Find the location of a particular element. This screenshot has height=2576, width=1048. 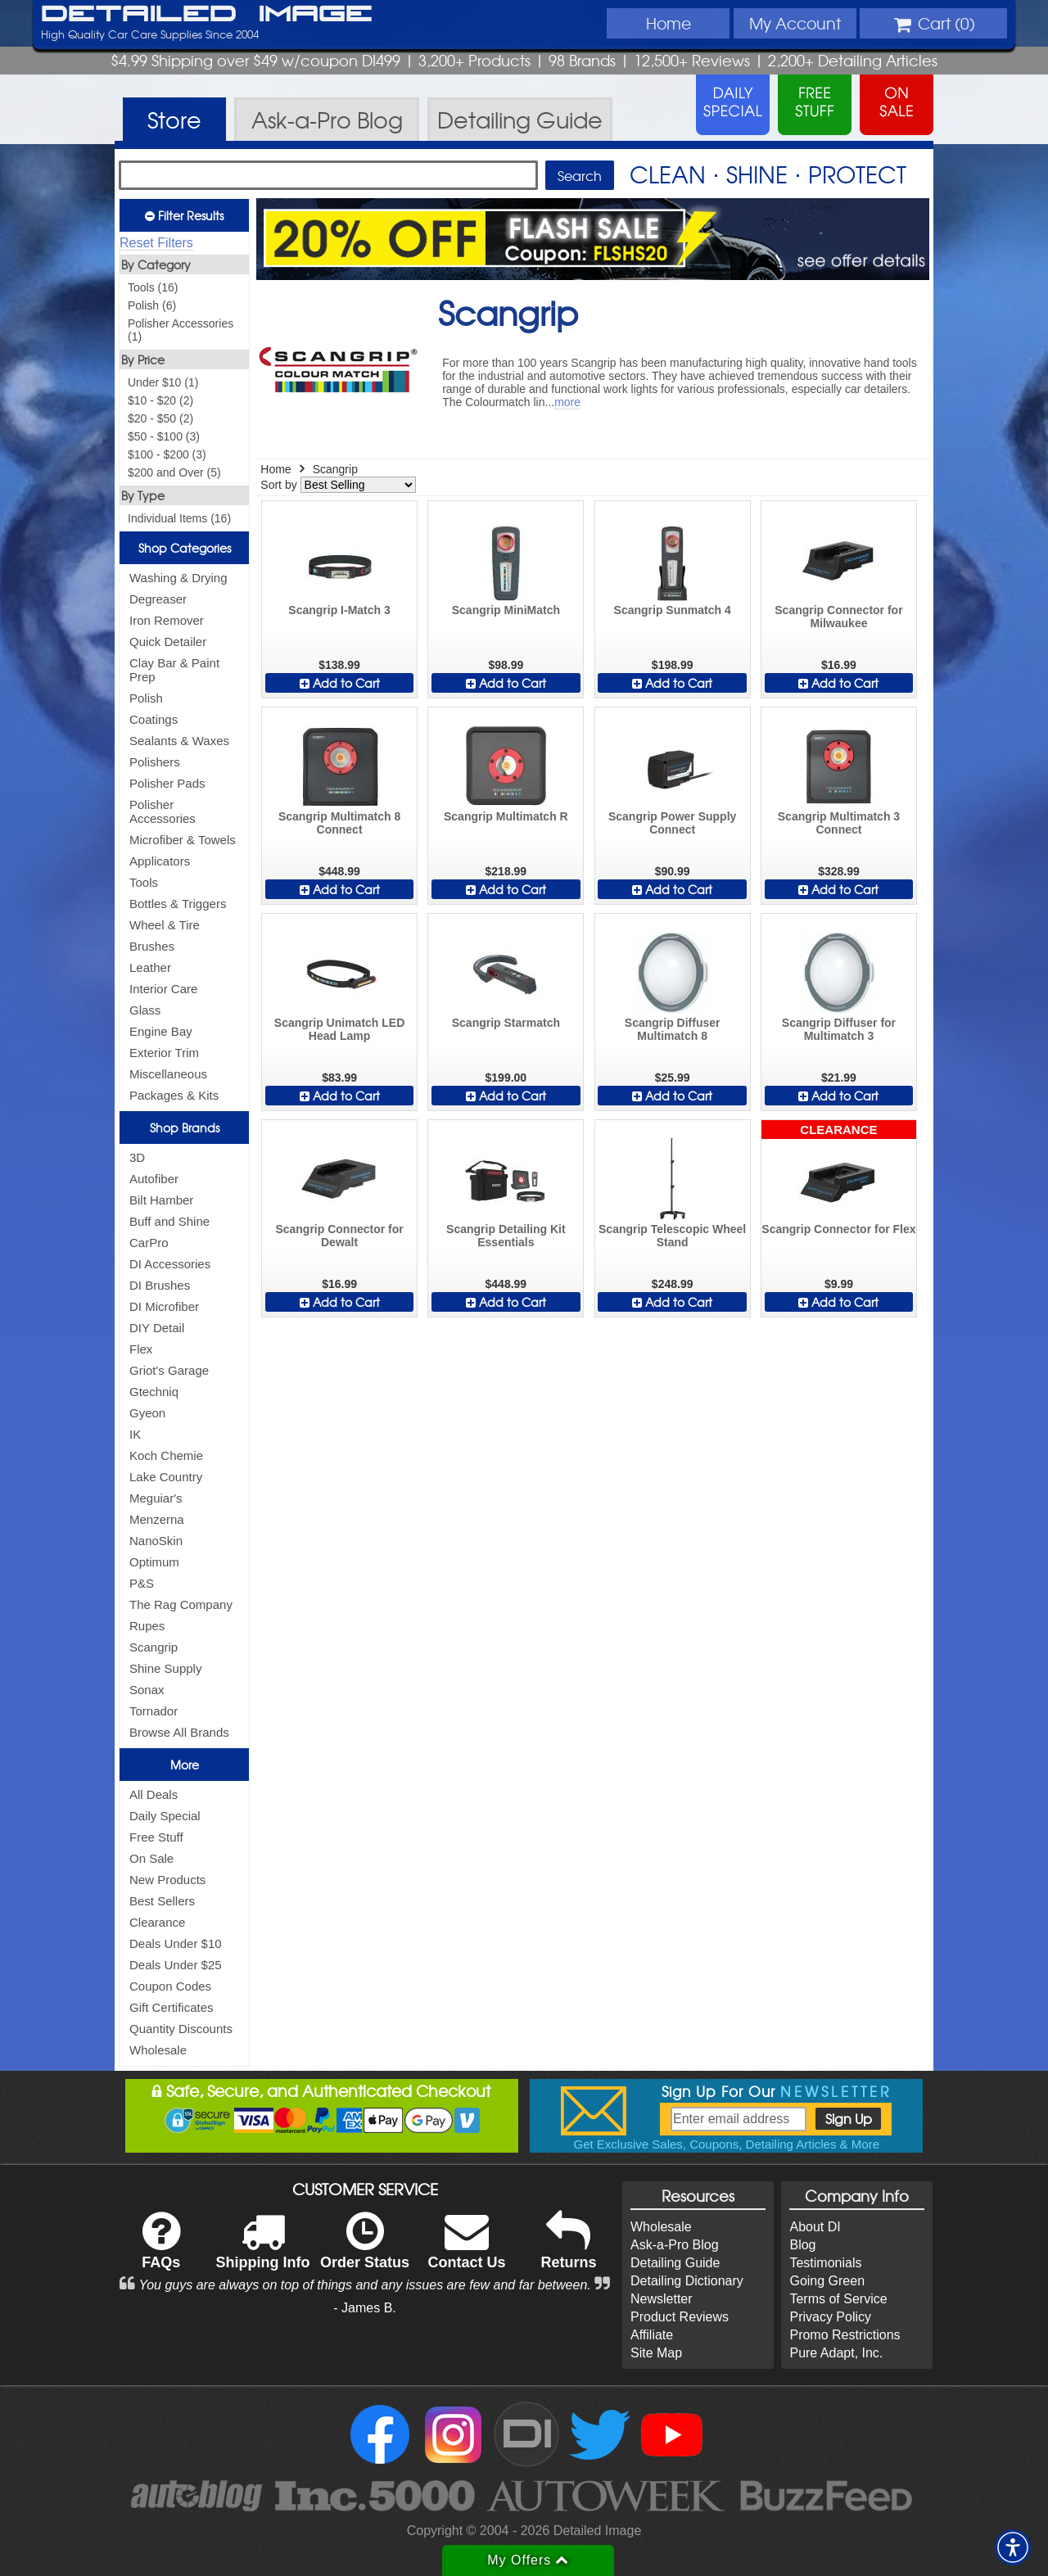

Shop Brands is located at coordinates (184, 1127).